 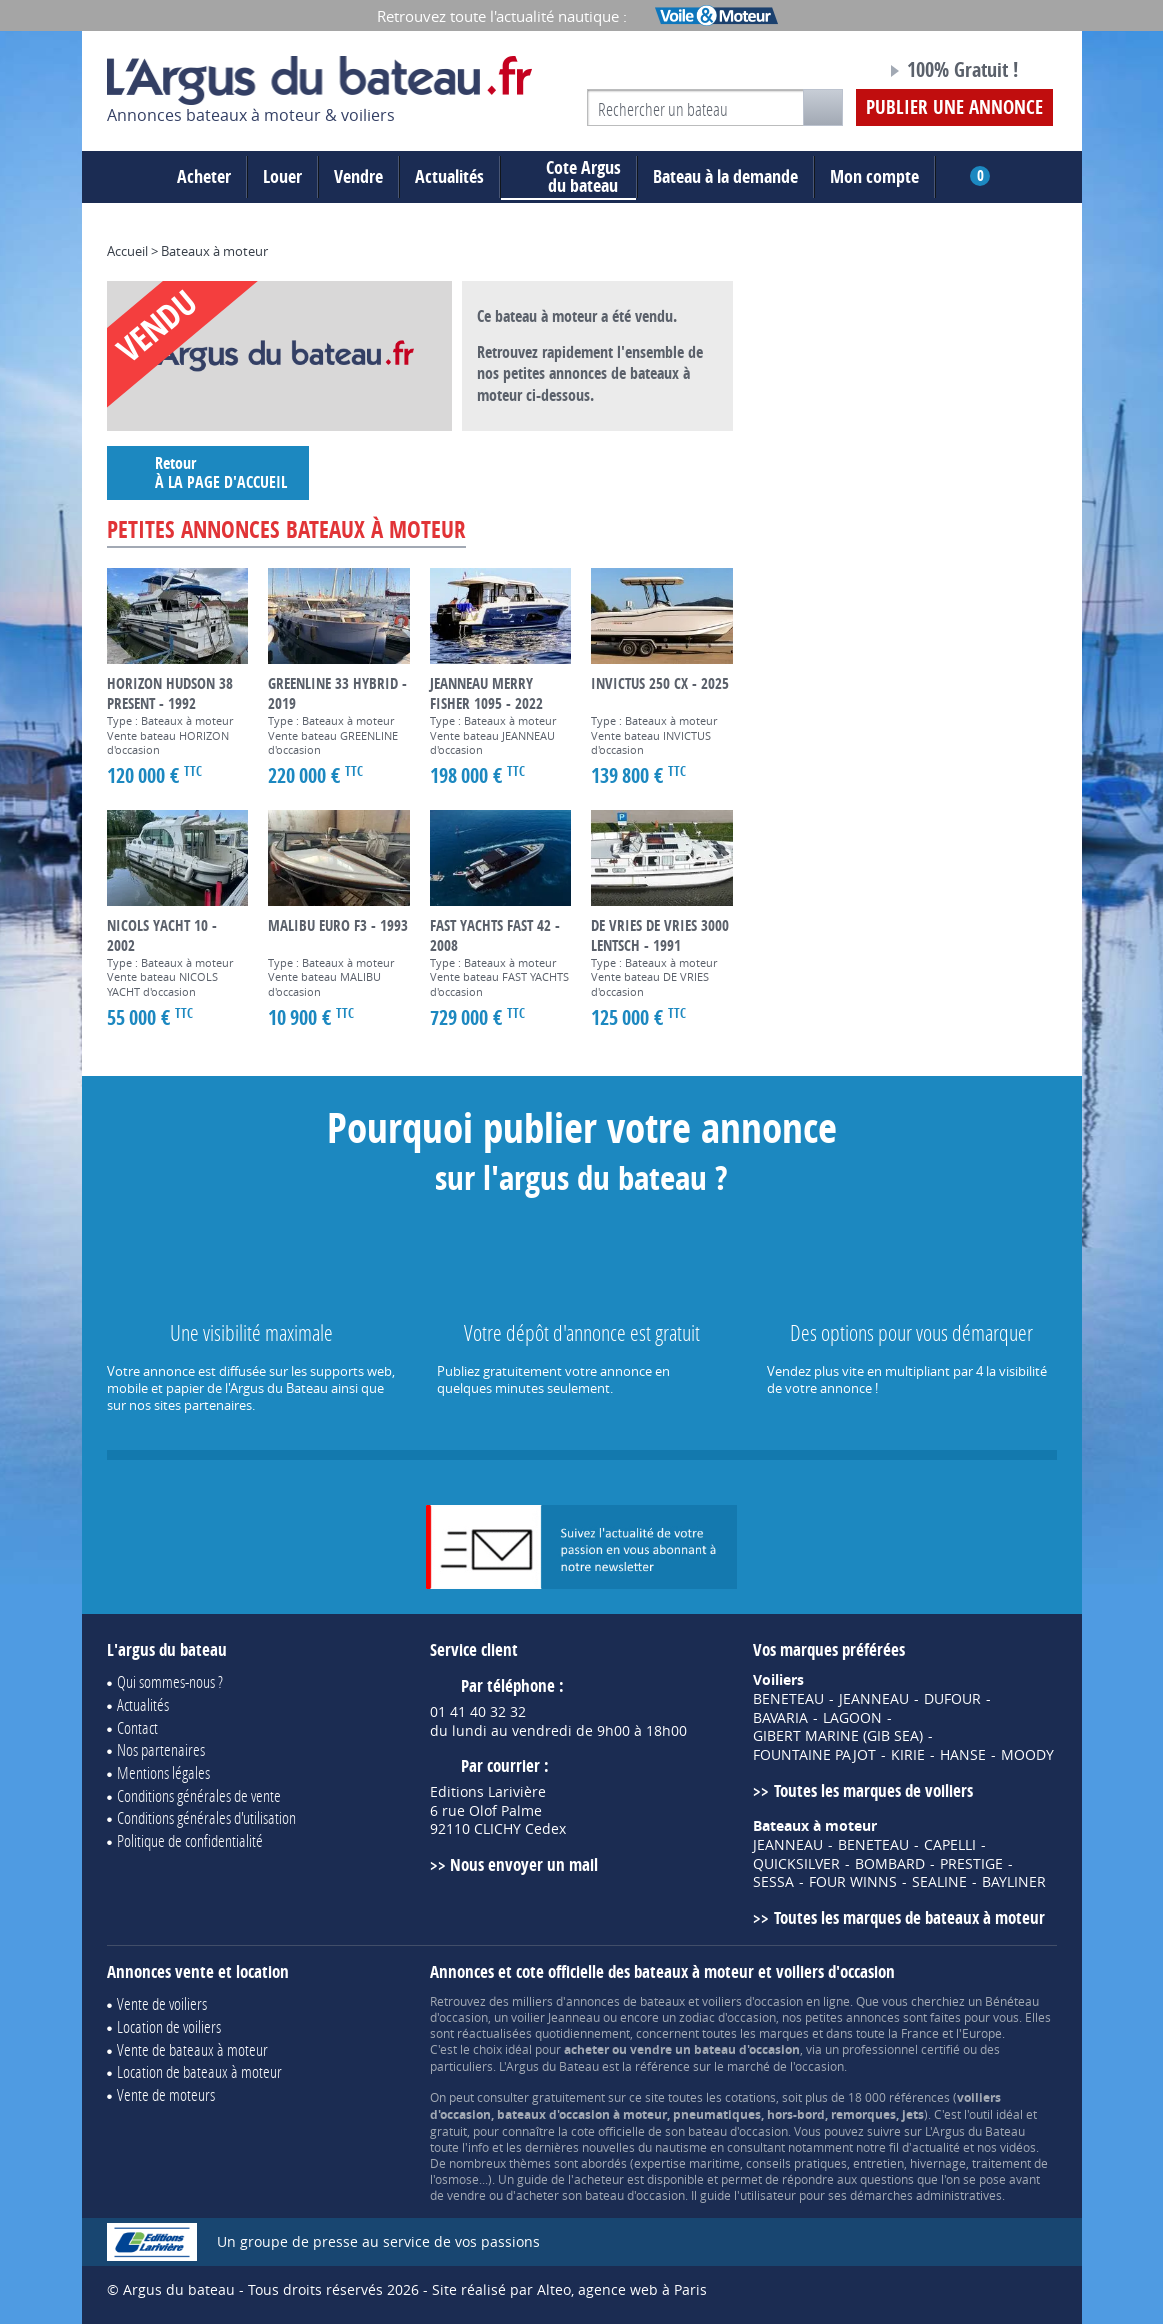 What do you see at coordinates (199, 1795) in the screenshot?
I see `Conditions générales de vente` at bounding box center [199, 1795].